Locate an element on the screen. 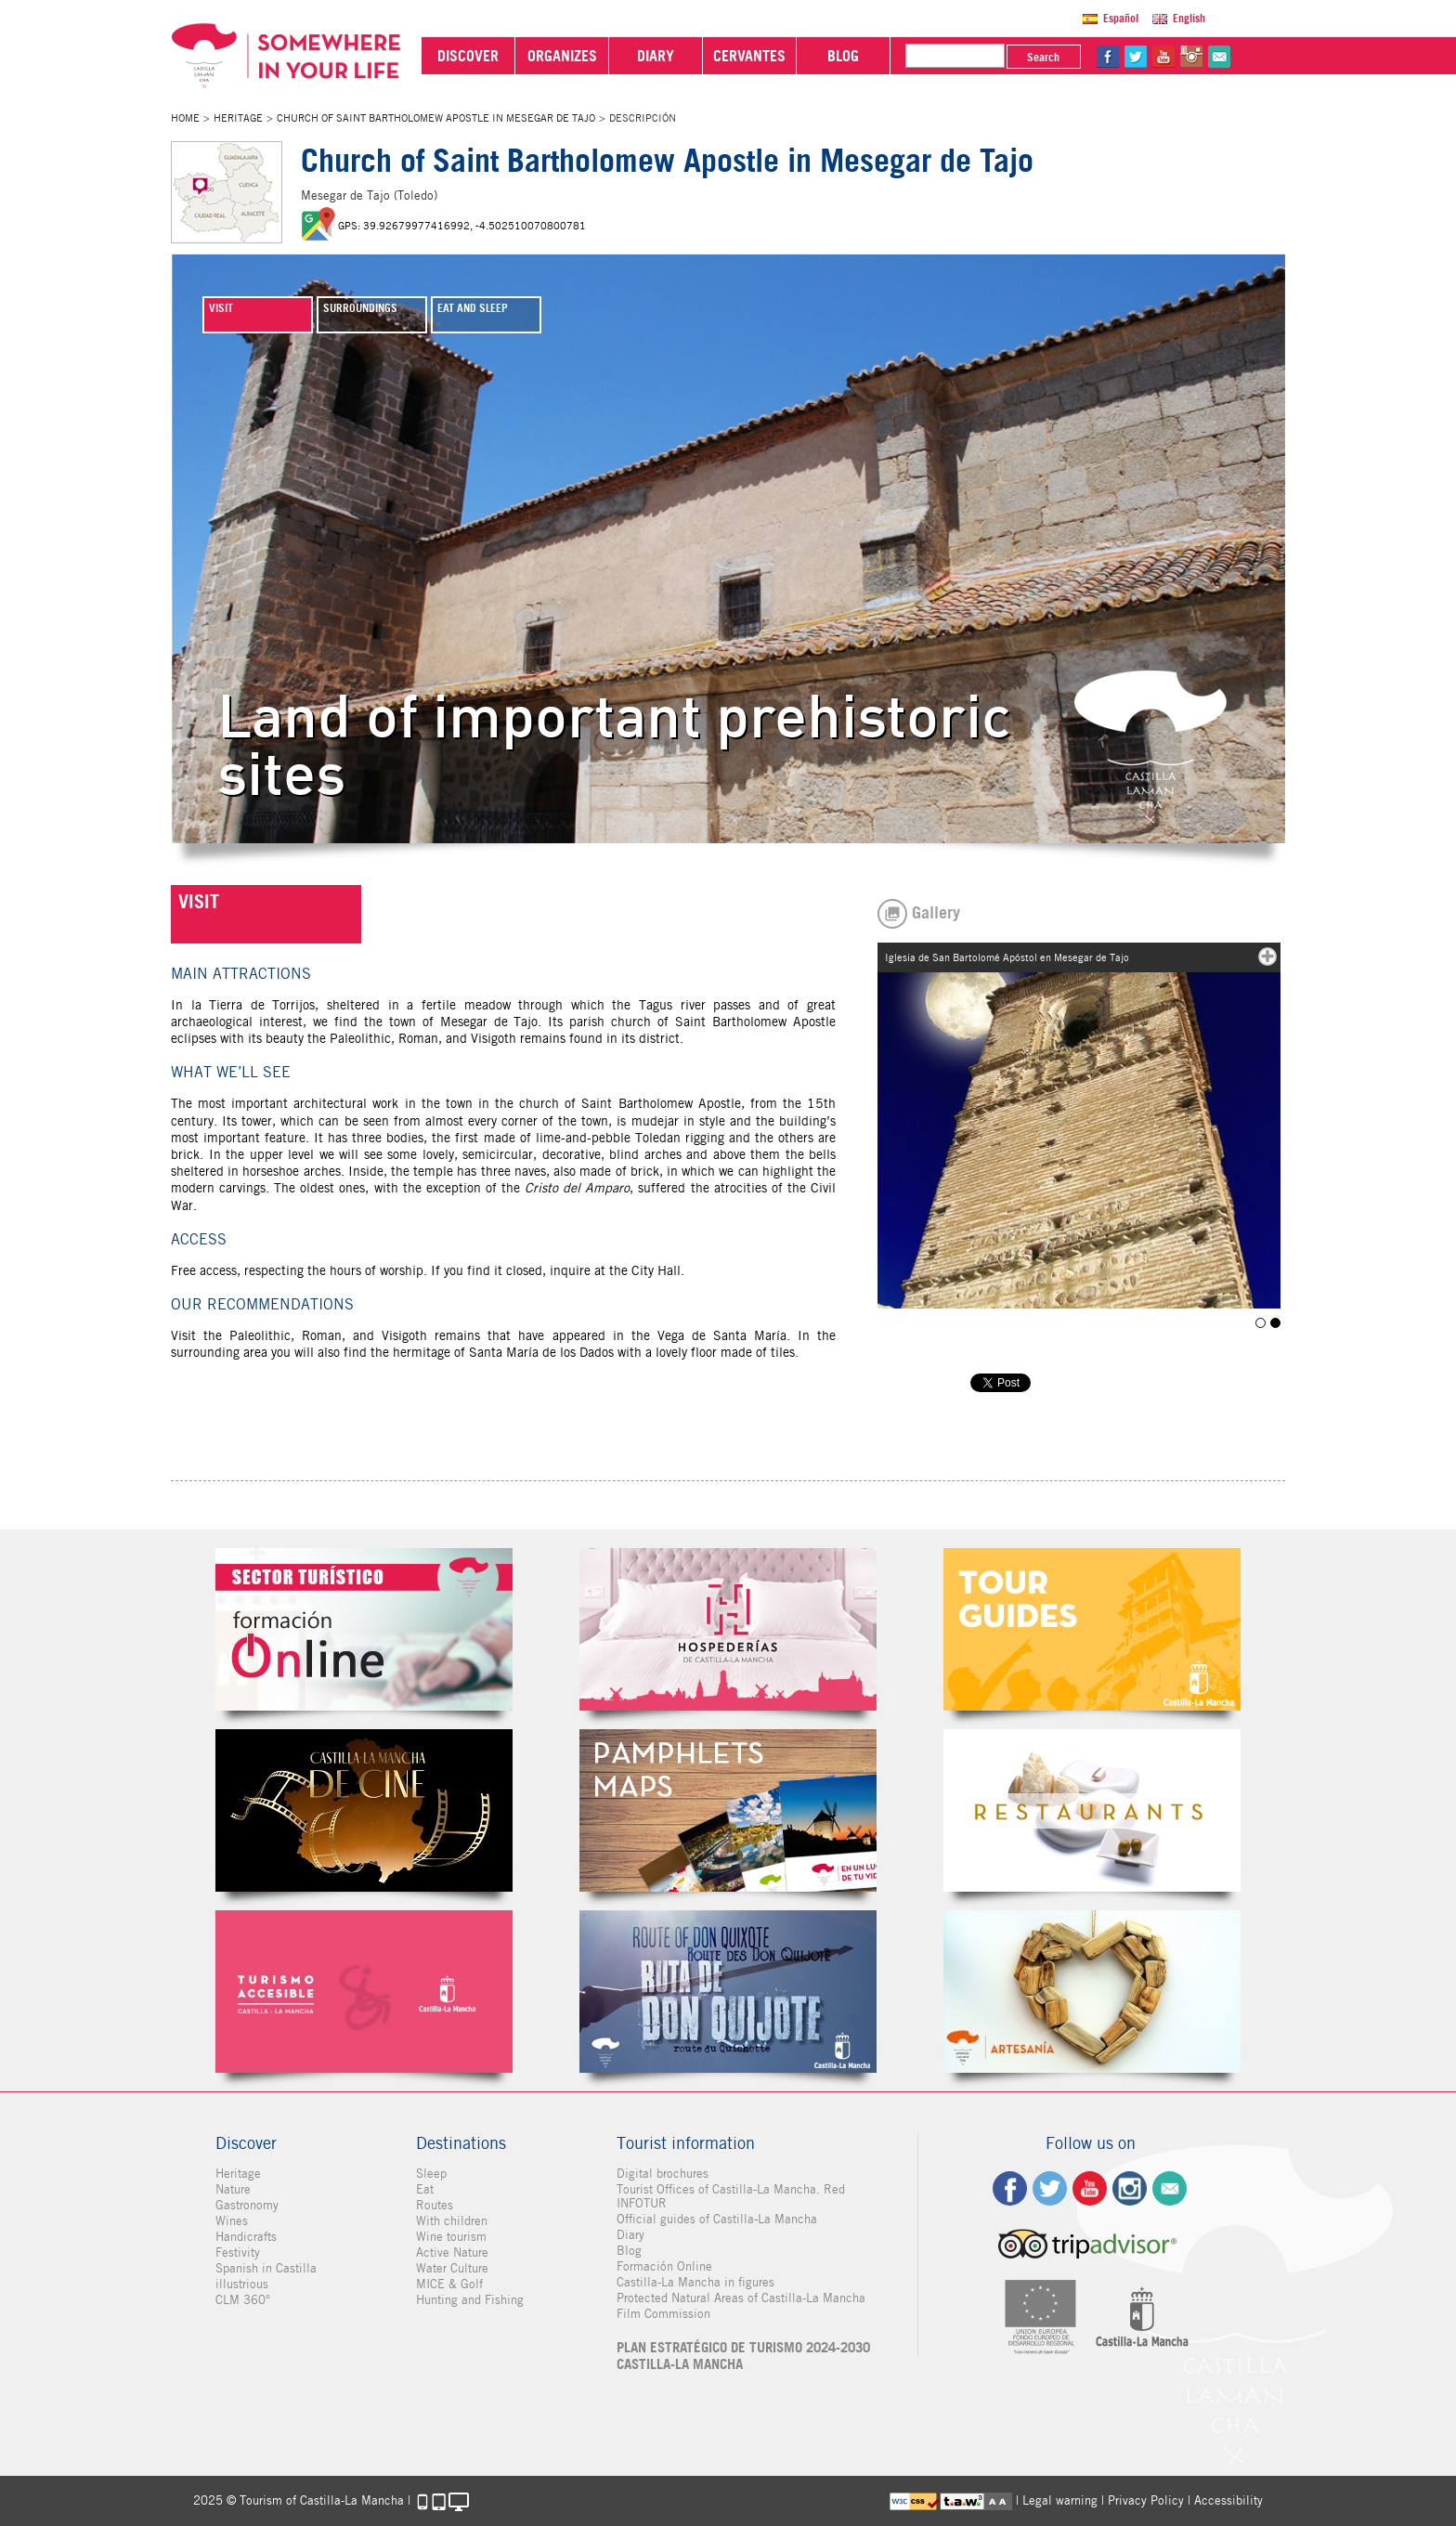 This screenshot has width=1456, height=2526. Wines is located at coordinates (231, 2221).